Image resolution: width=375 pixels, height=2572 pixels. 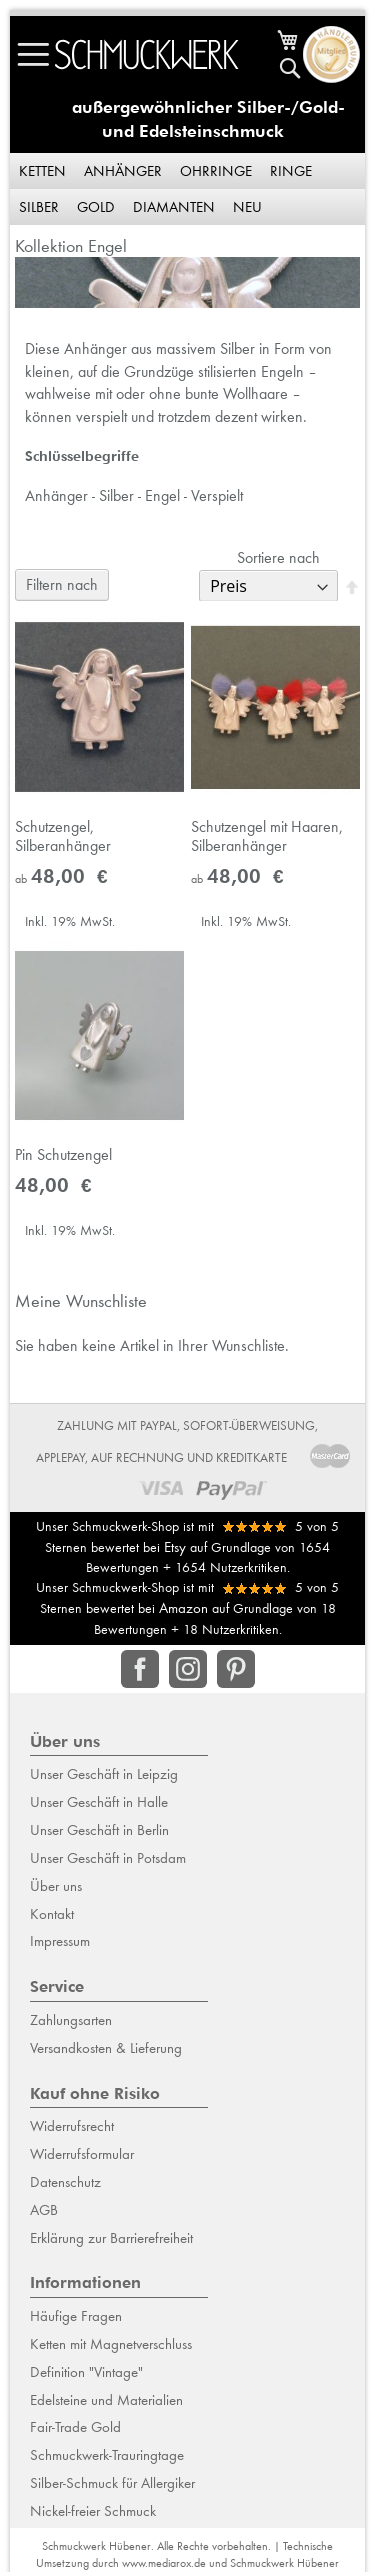 I want to click on Unser Geschäft in Potsdam, so click(x=108, y=1858).